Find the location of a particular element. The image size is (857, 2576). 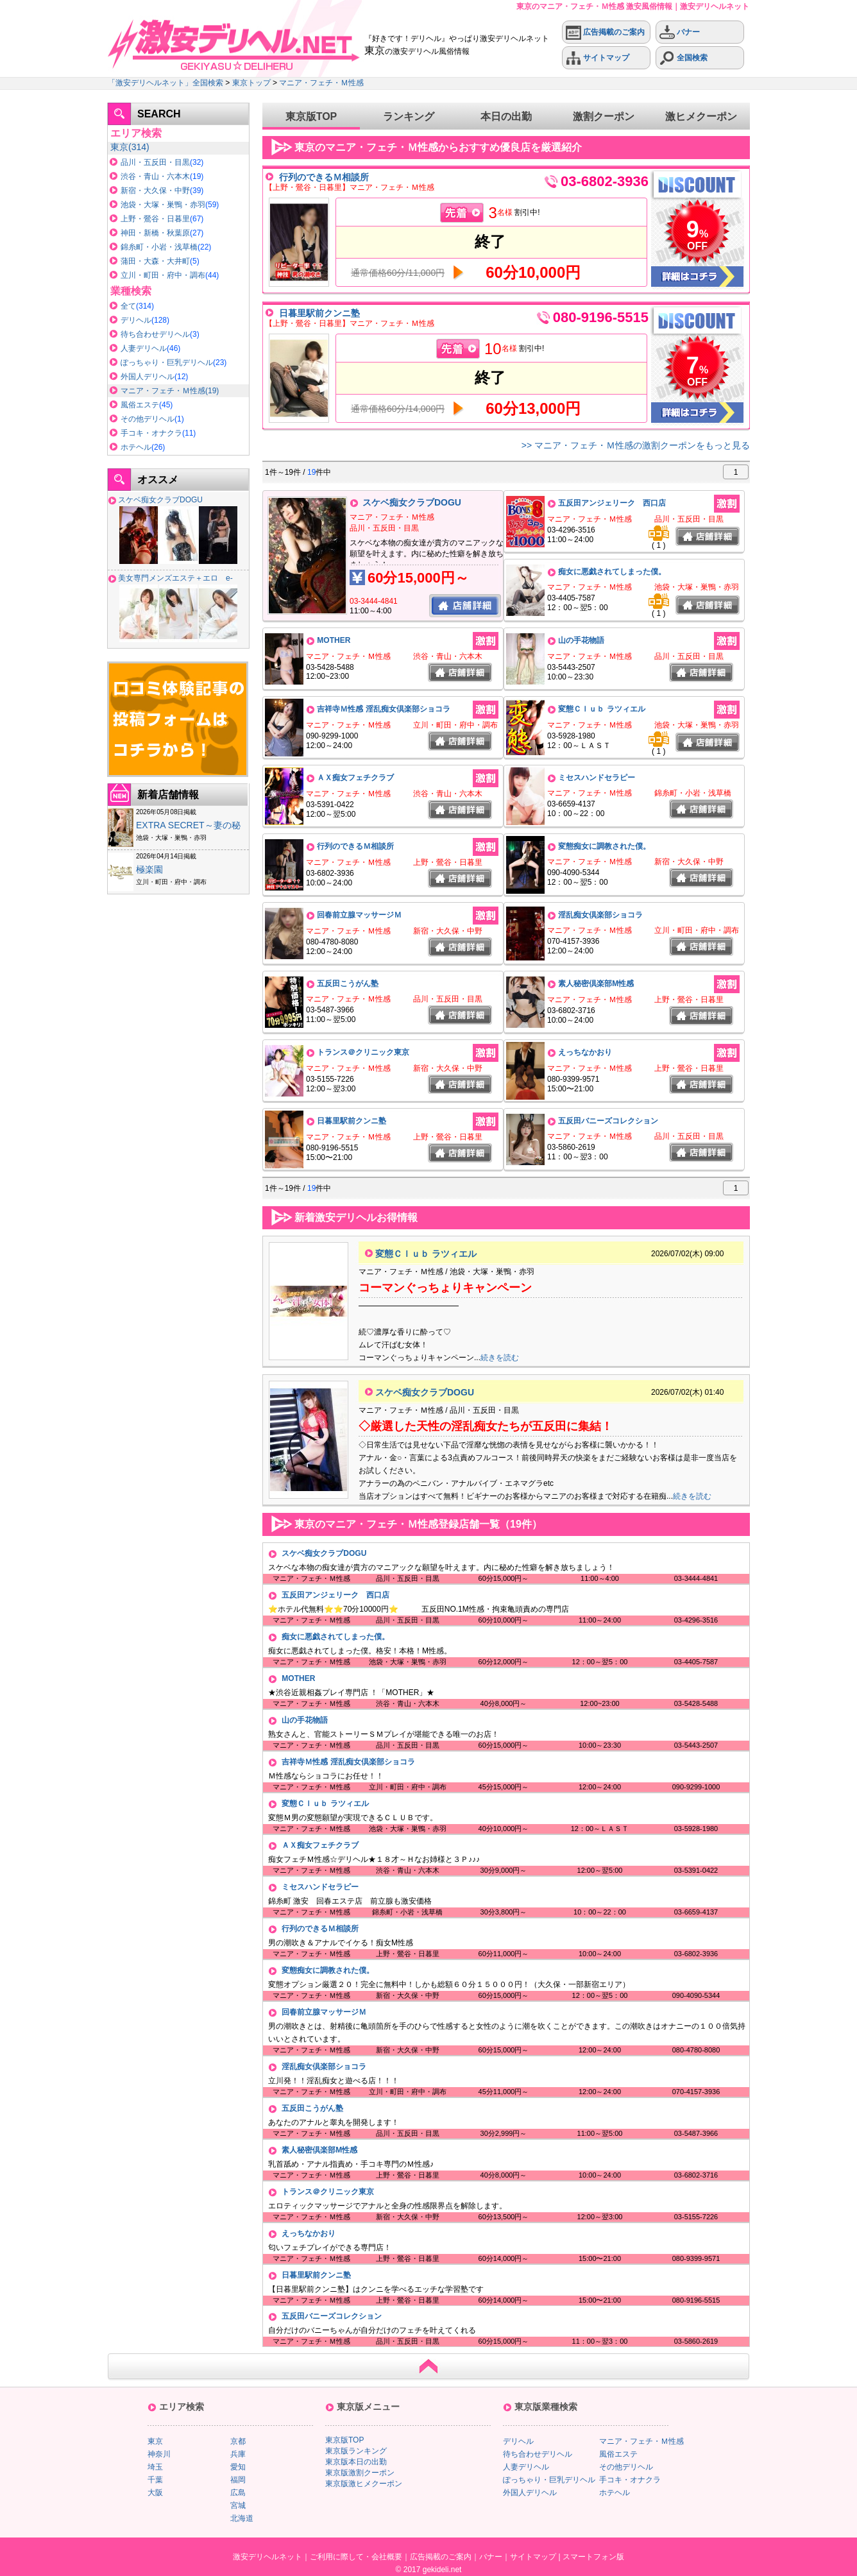

東京 is located at coordinates (119, 147).